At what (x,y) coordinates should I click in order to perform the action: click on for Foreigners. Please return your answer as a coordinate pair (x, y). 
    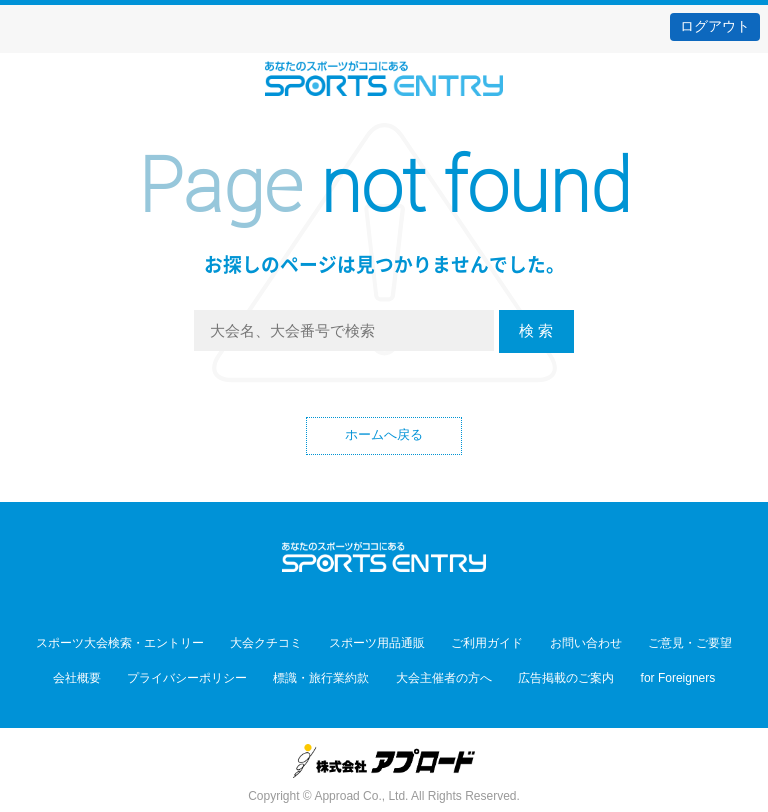
    Looking at the image, I should click on (639, 672).